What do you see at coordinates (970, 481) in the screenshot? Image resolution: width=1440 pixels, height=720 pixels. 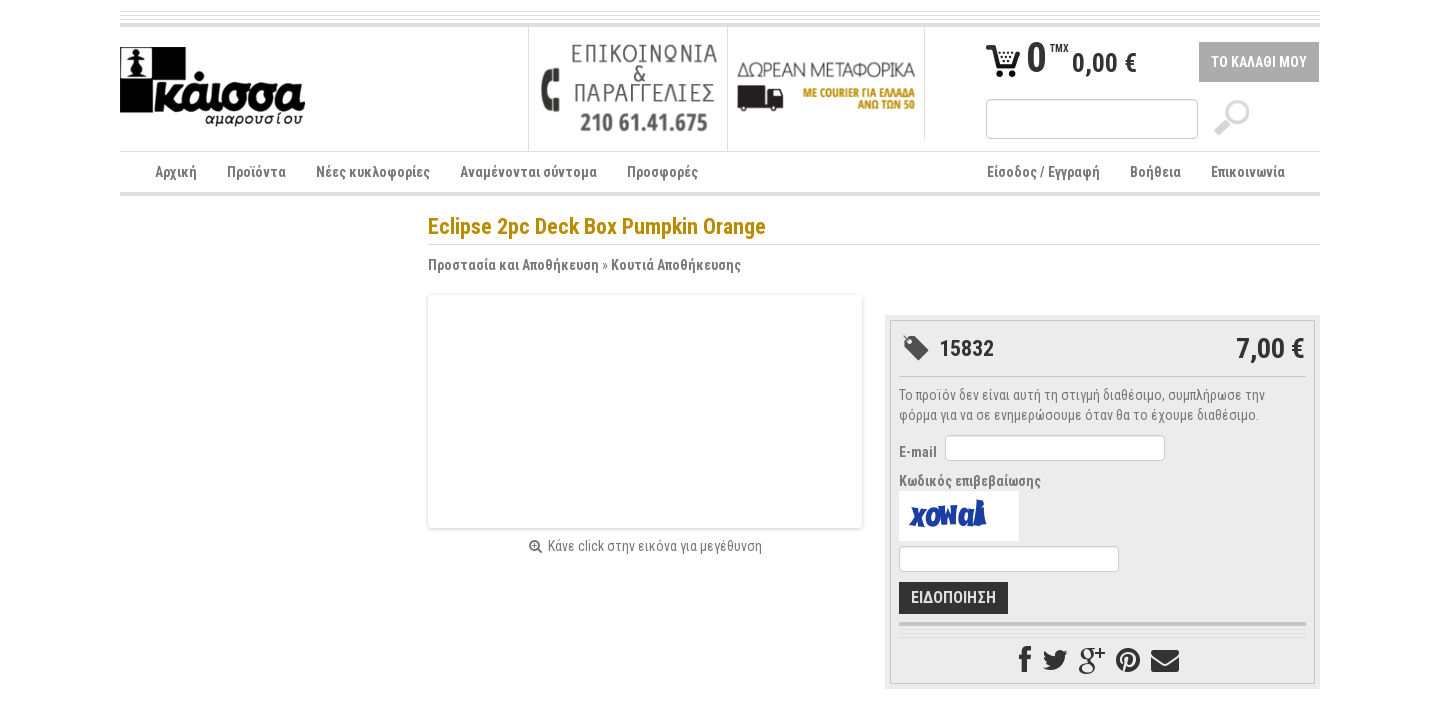 I see `Κωδικός επιβεβαίωσης` at bounding box center [970, 481].